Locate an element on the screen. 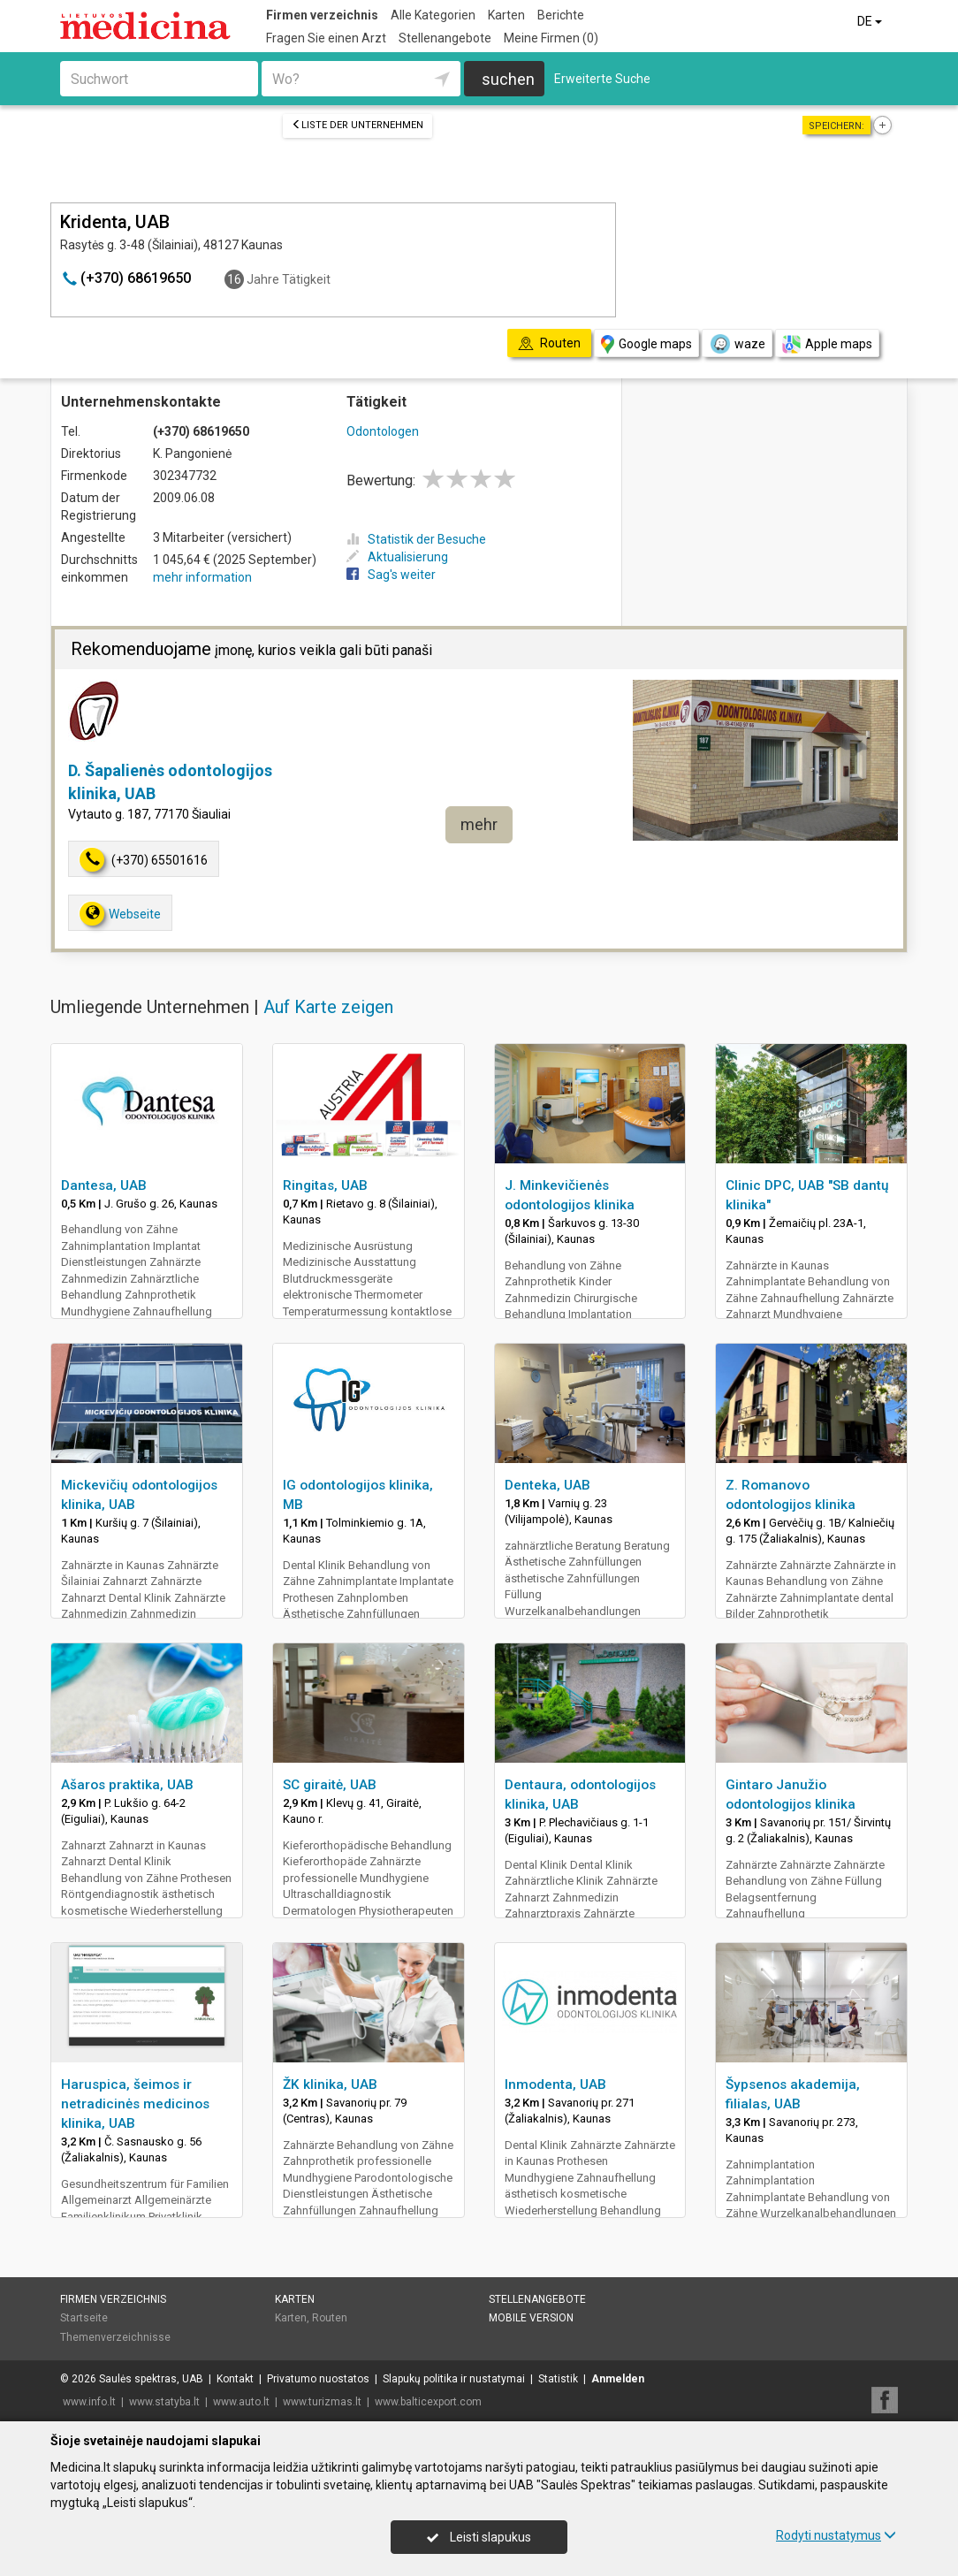 This screenshot has height=2576, width=958. Leisti slapukus is located at coordinates (479, 2537).